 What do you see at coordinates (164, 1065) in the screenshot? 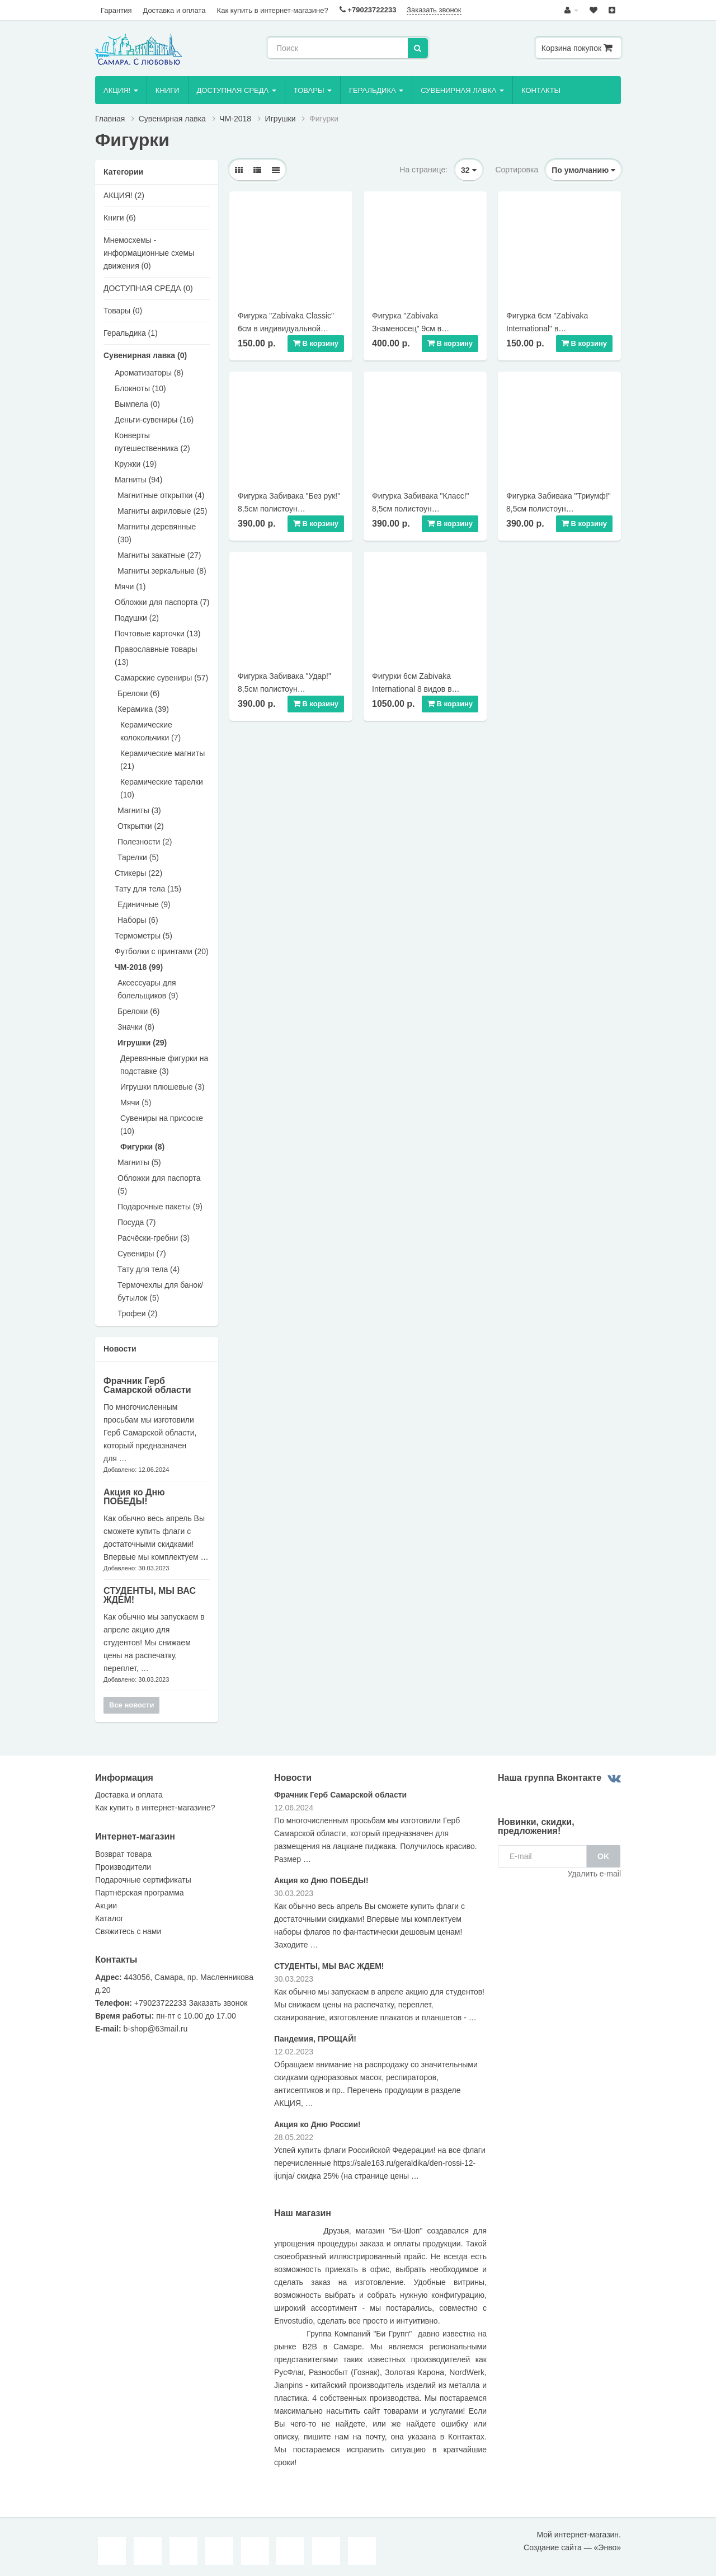
I see `Деревянные фигурки на подставке (3)` at bounding box center [164, 1065].